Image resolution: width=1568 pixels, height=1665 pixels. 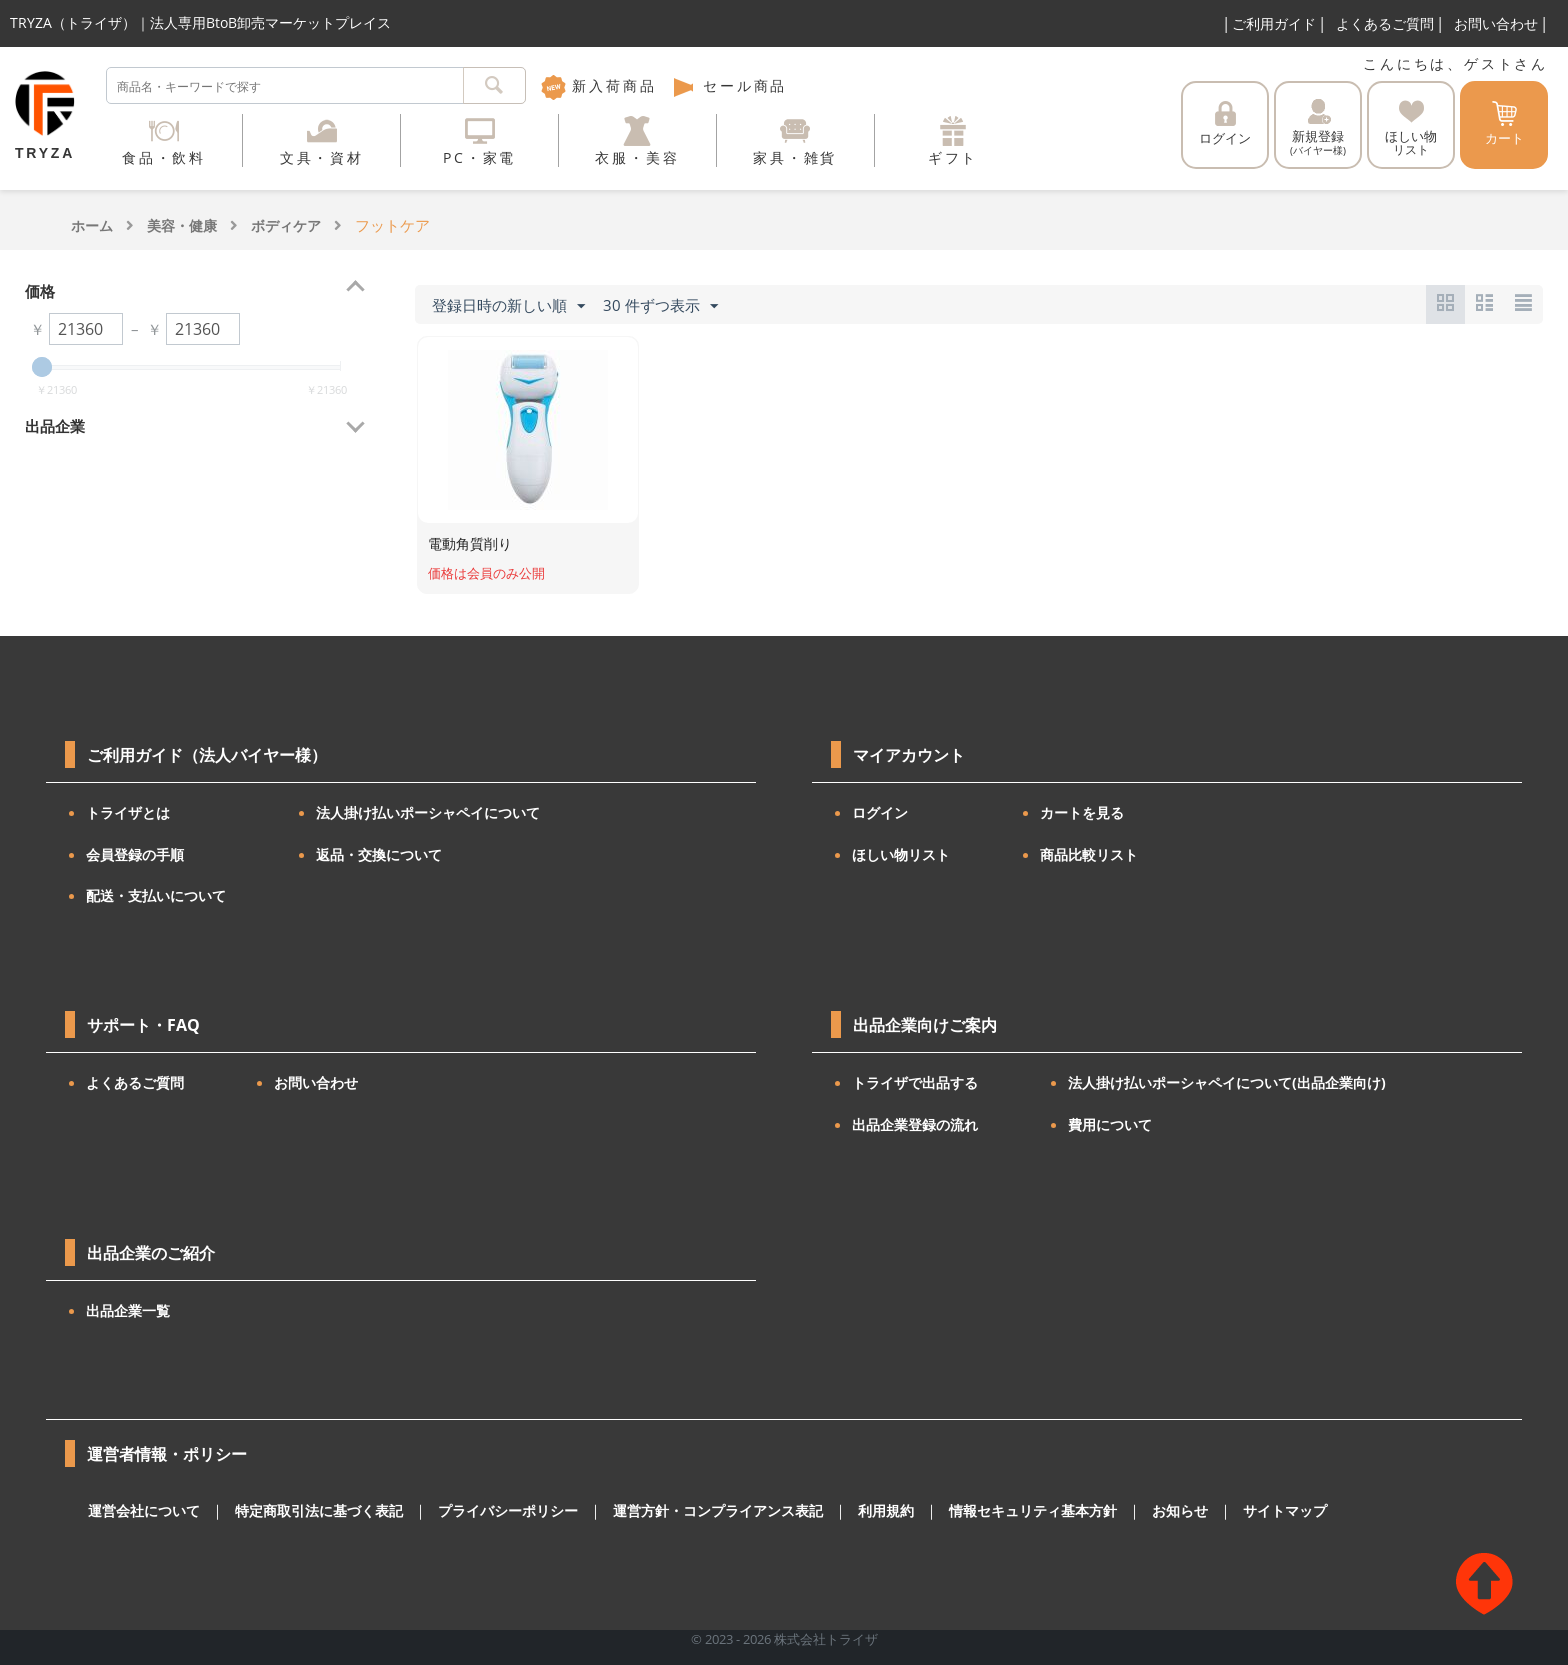 What do you see at coordinates (156, 895) in the screenshot?
I see `配送・支払いについて` at bounding box center [156, 895].